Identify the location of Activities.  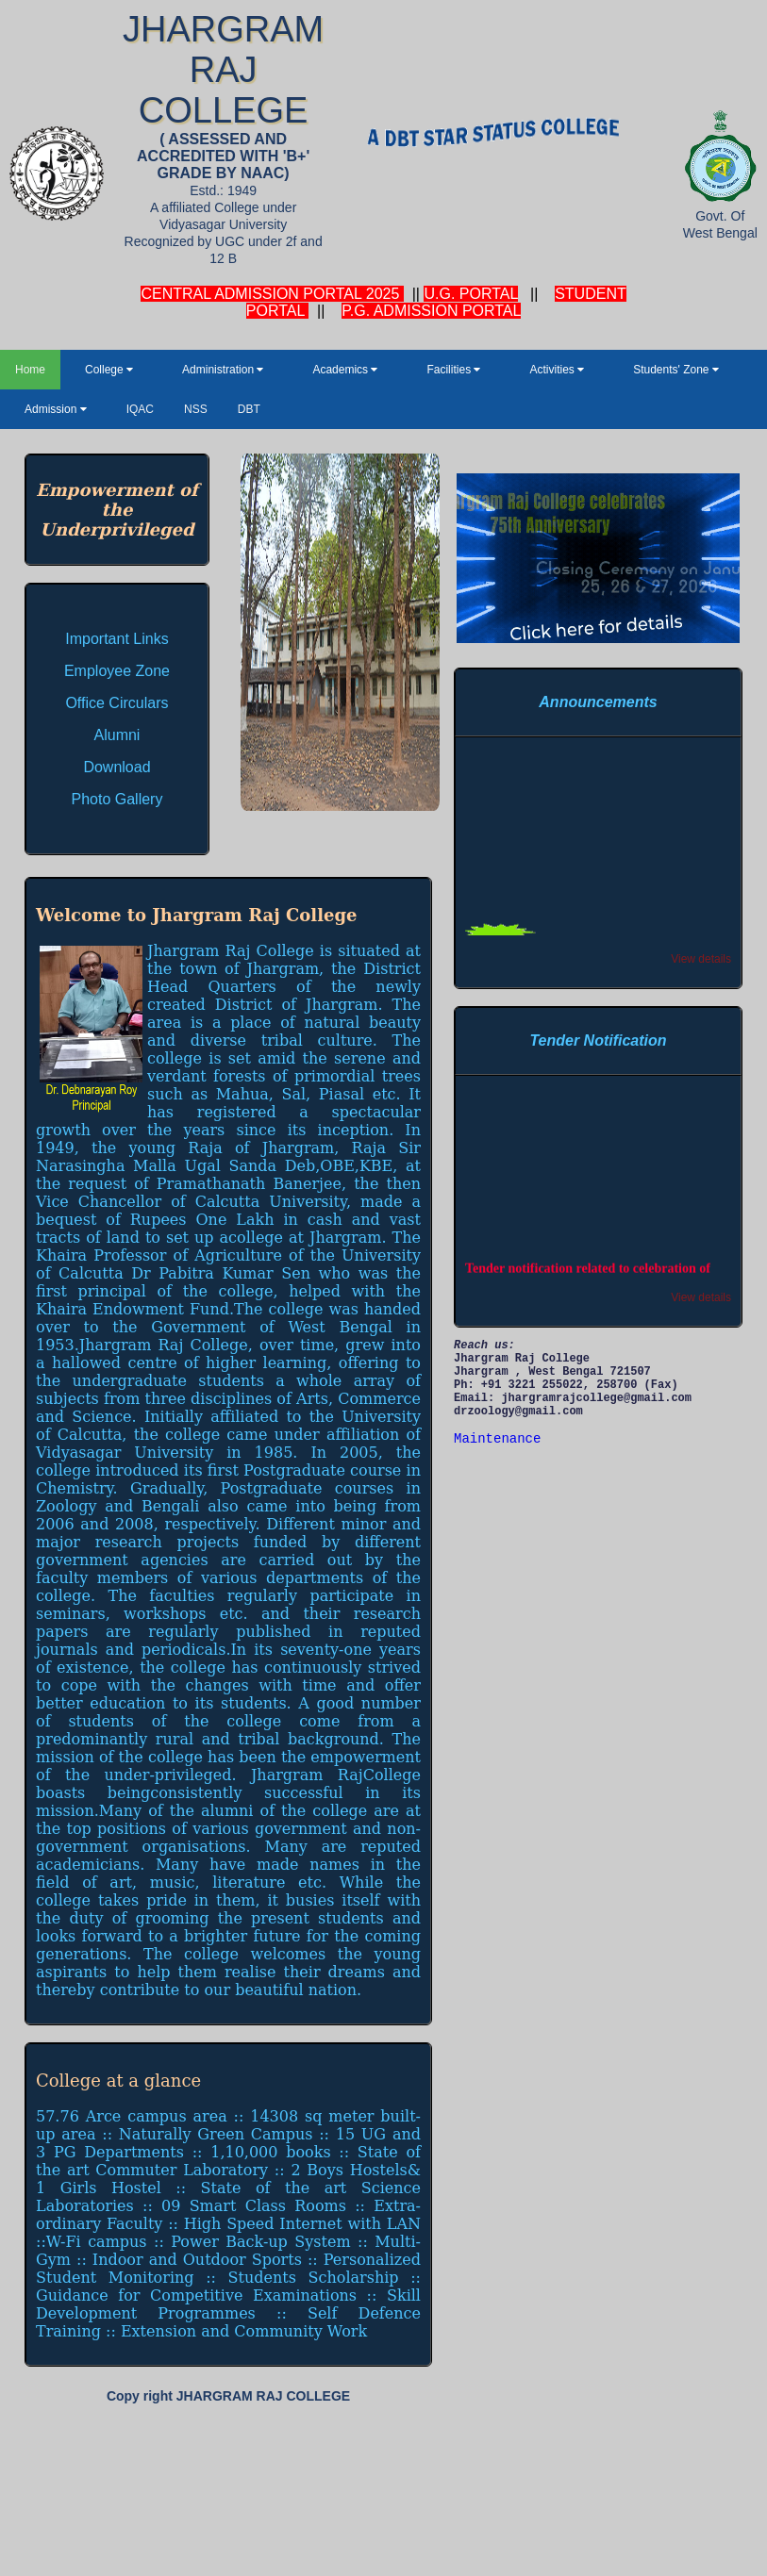
(556, 369).